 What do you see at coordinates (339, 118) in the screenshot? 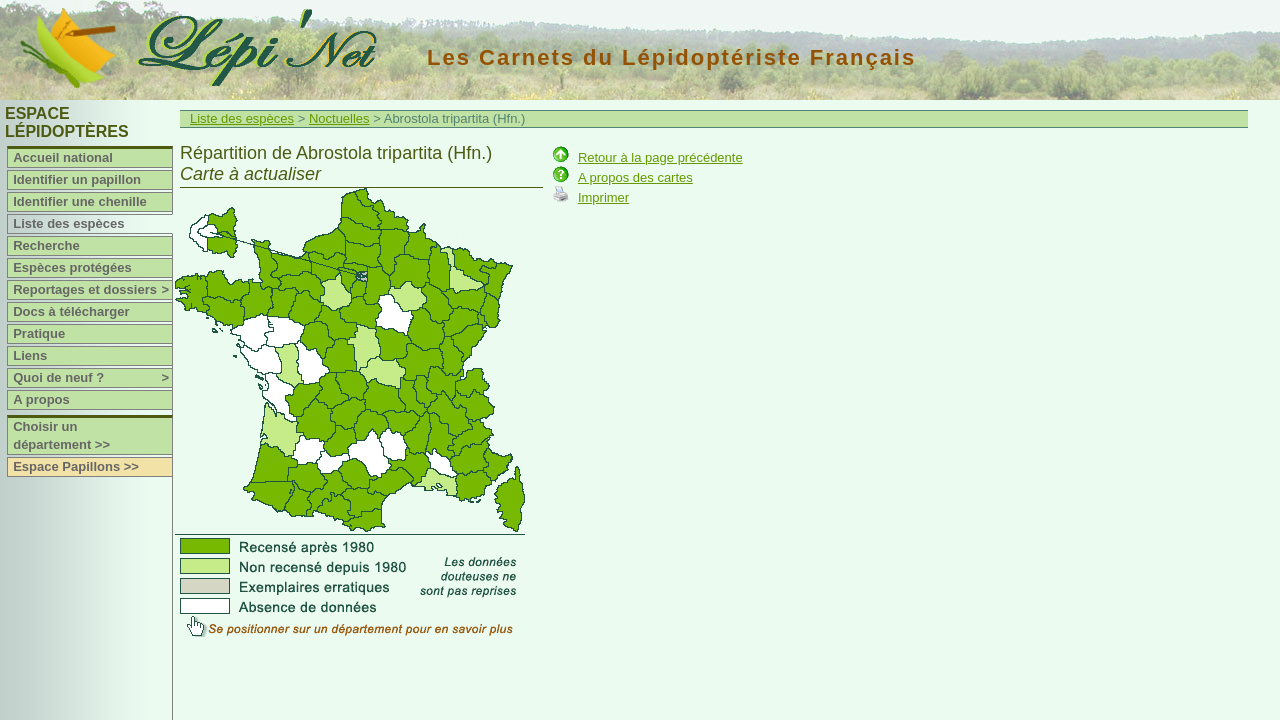
I see `Noctuelles` at bounding box center [339, 118].